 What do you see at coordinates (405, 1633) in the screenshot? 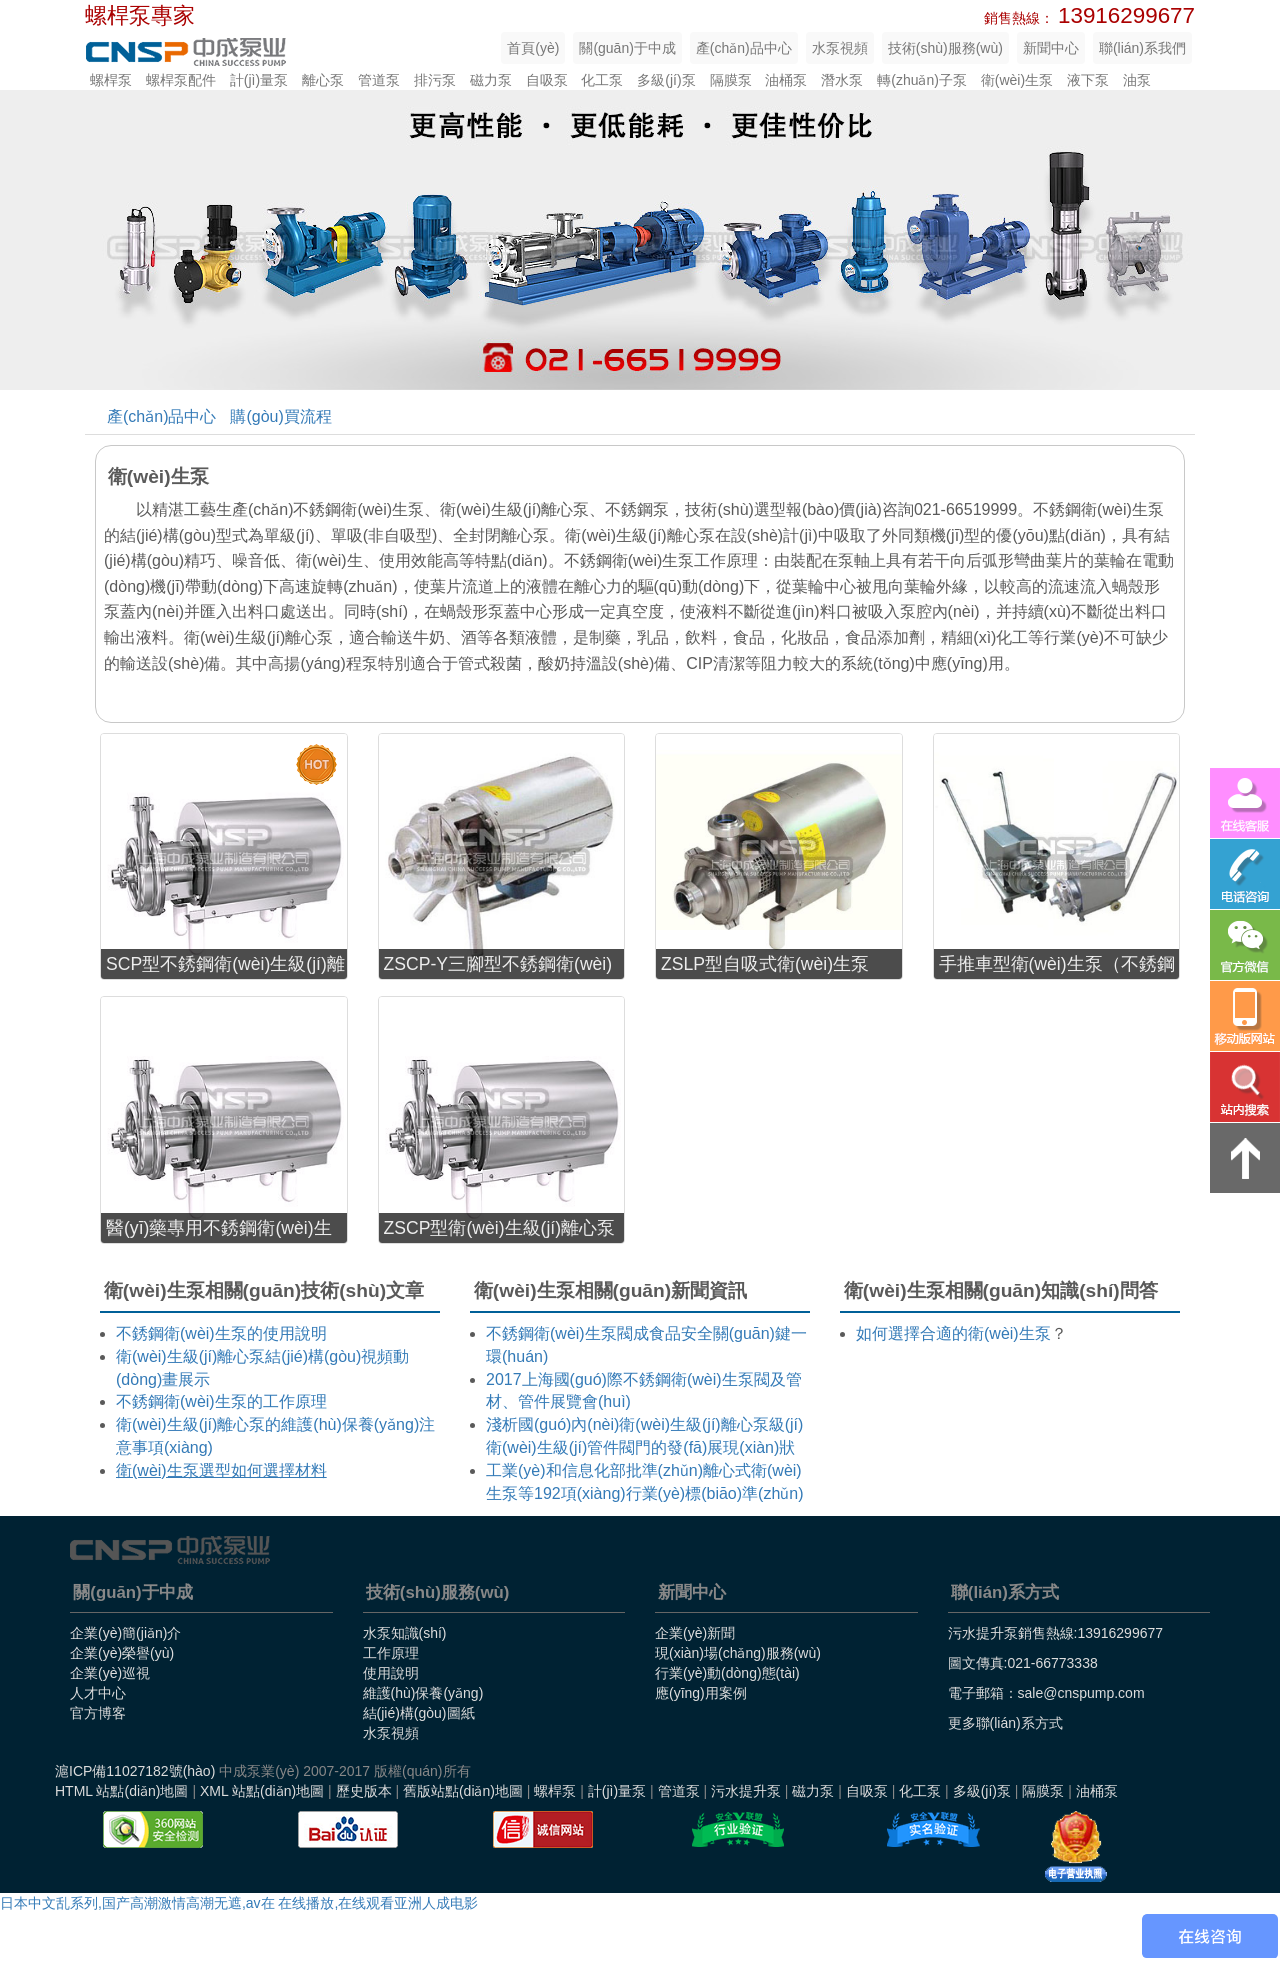
I see `水泵知識(shí)` at bounding box center [405, 1633].